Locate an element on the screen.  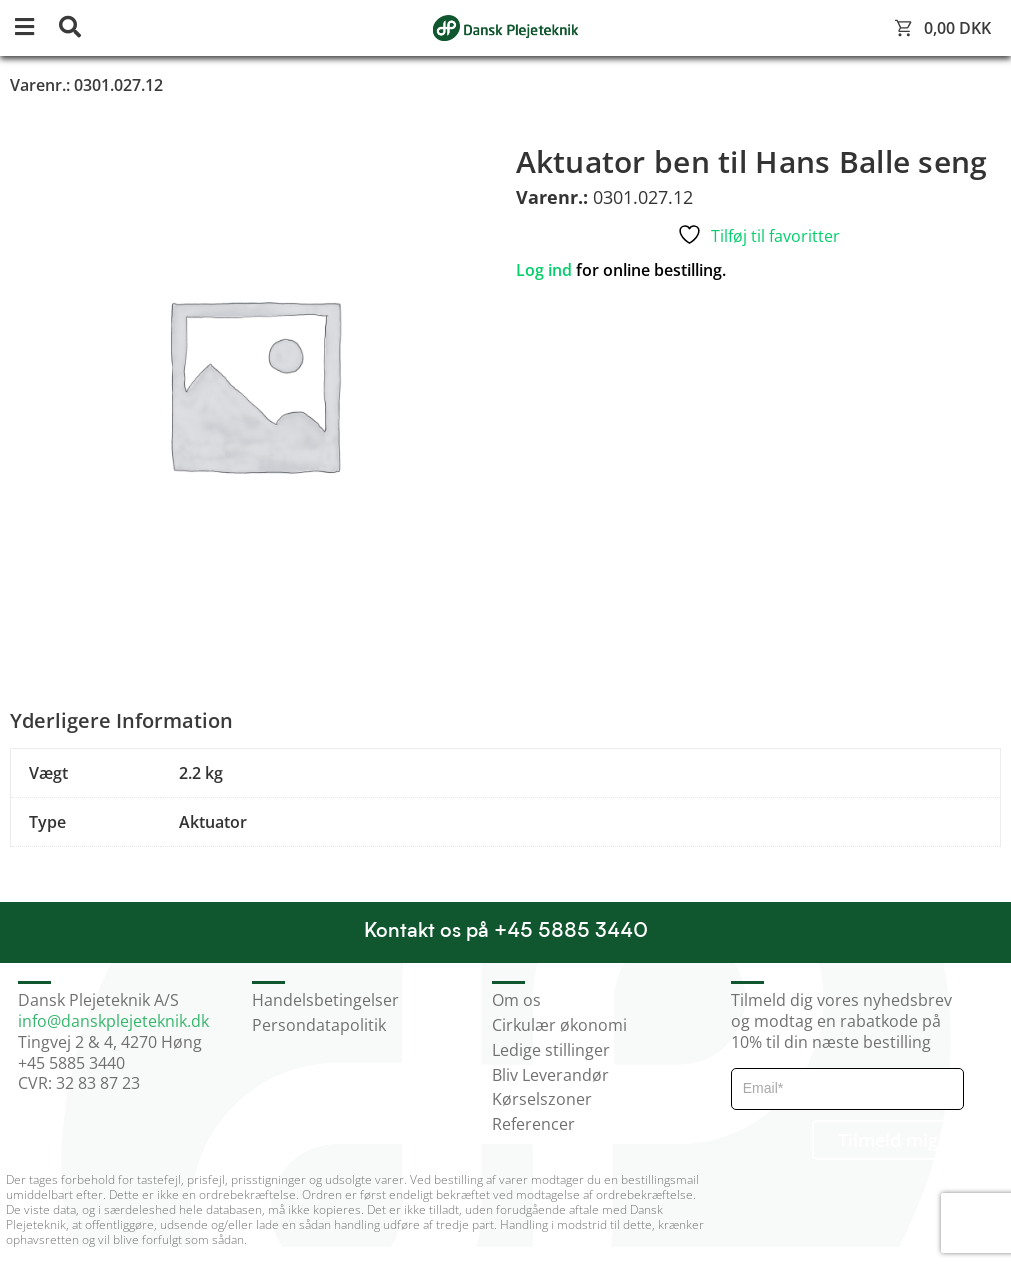
[button] is located at coordinates (35, 28).